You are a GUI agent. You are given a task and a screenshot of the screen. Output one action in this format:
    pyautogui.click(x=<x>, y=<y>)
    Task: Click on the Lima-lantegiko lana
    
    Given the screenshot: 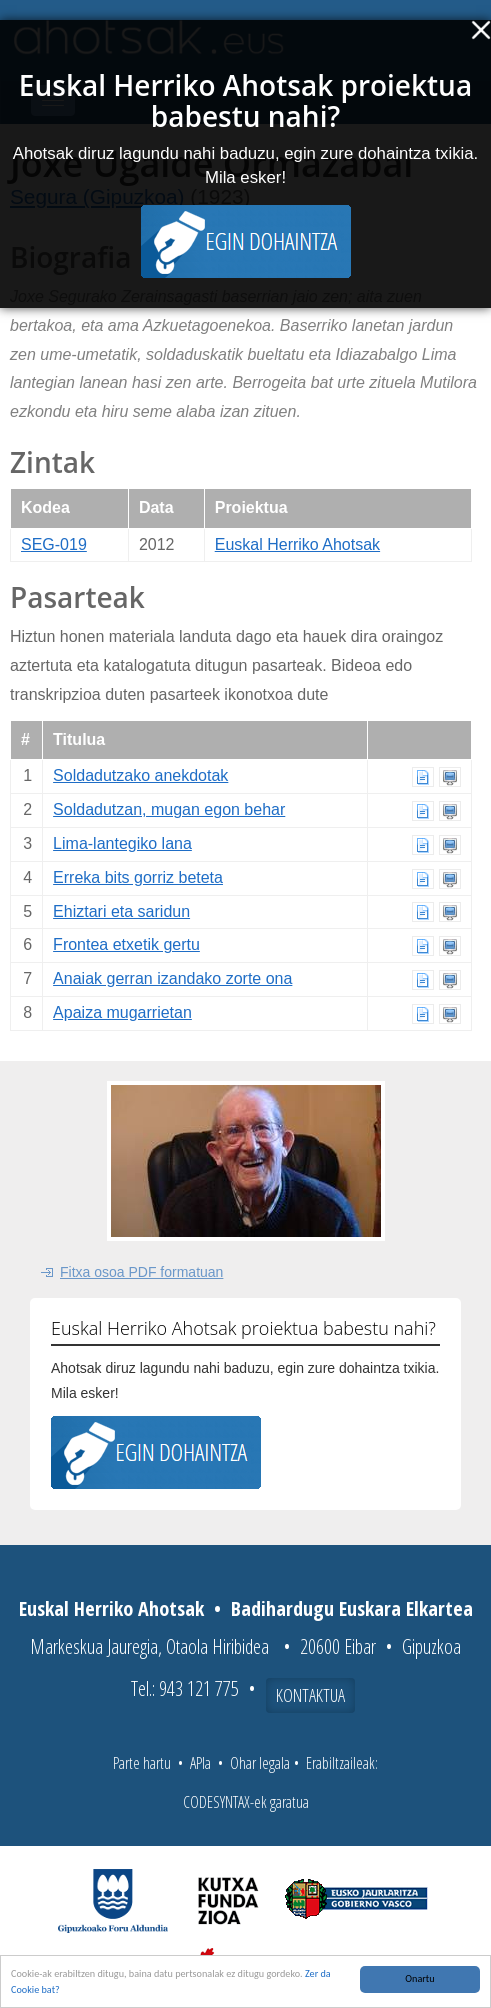 What is the action you would take?
    pyautogui.click(x=122, y=843)
    